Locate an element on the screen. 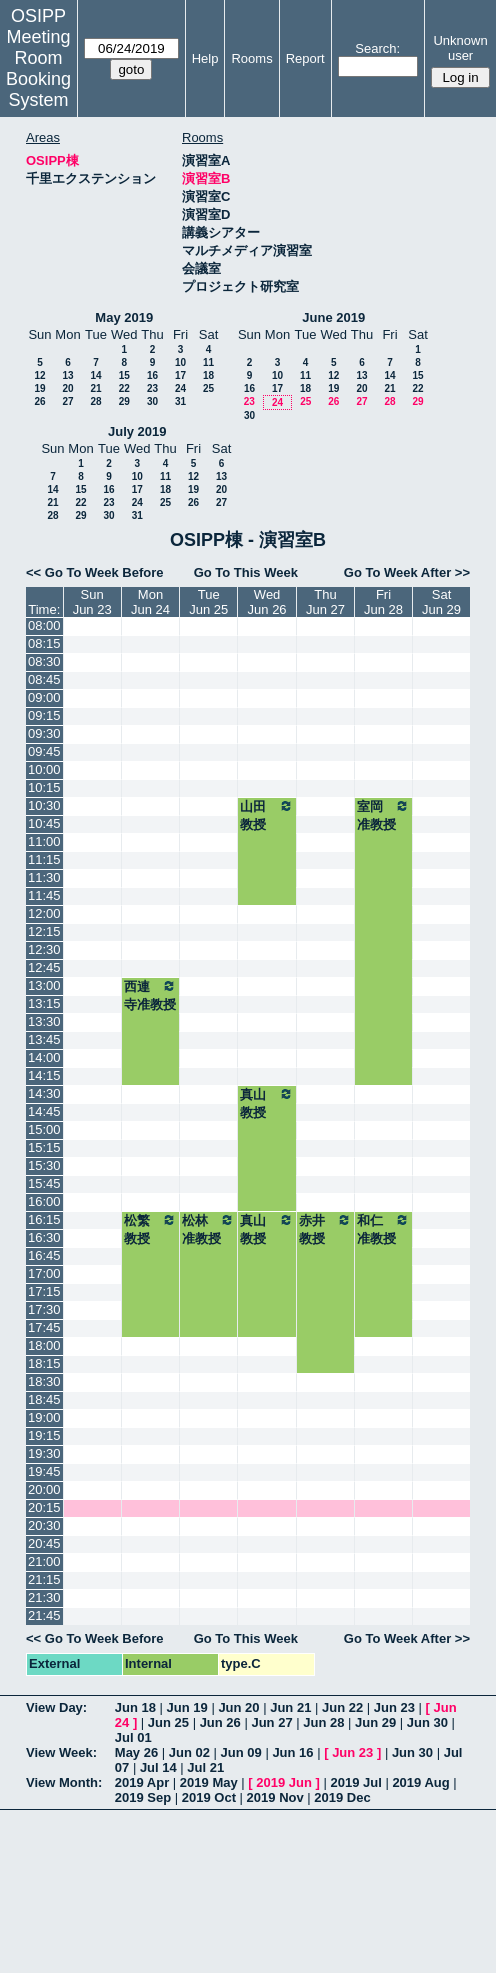 This screenshot has width=496, height=1973. 14:45 is located at coordinates (44, 1111).